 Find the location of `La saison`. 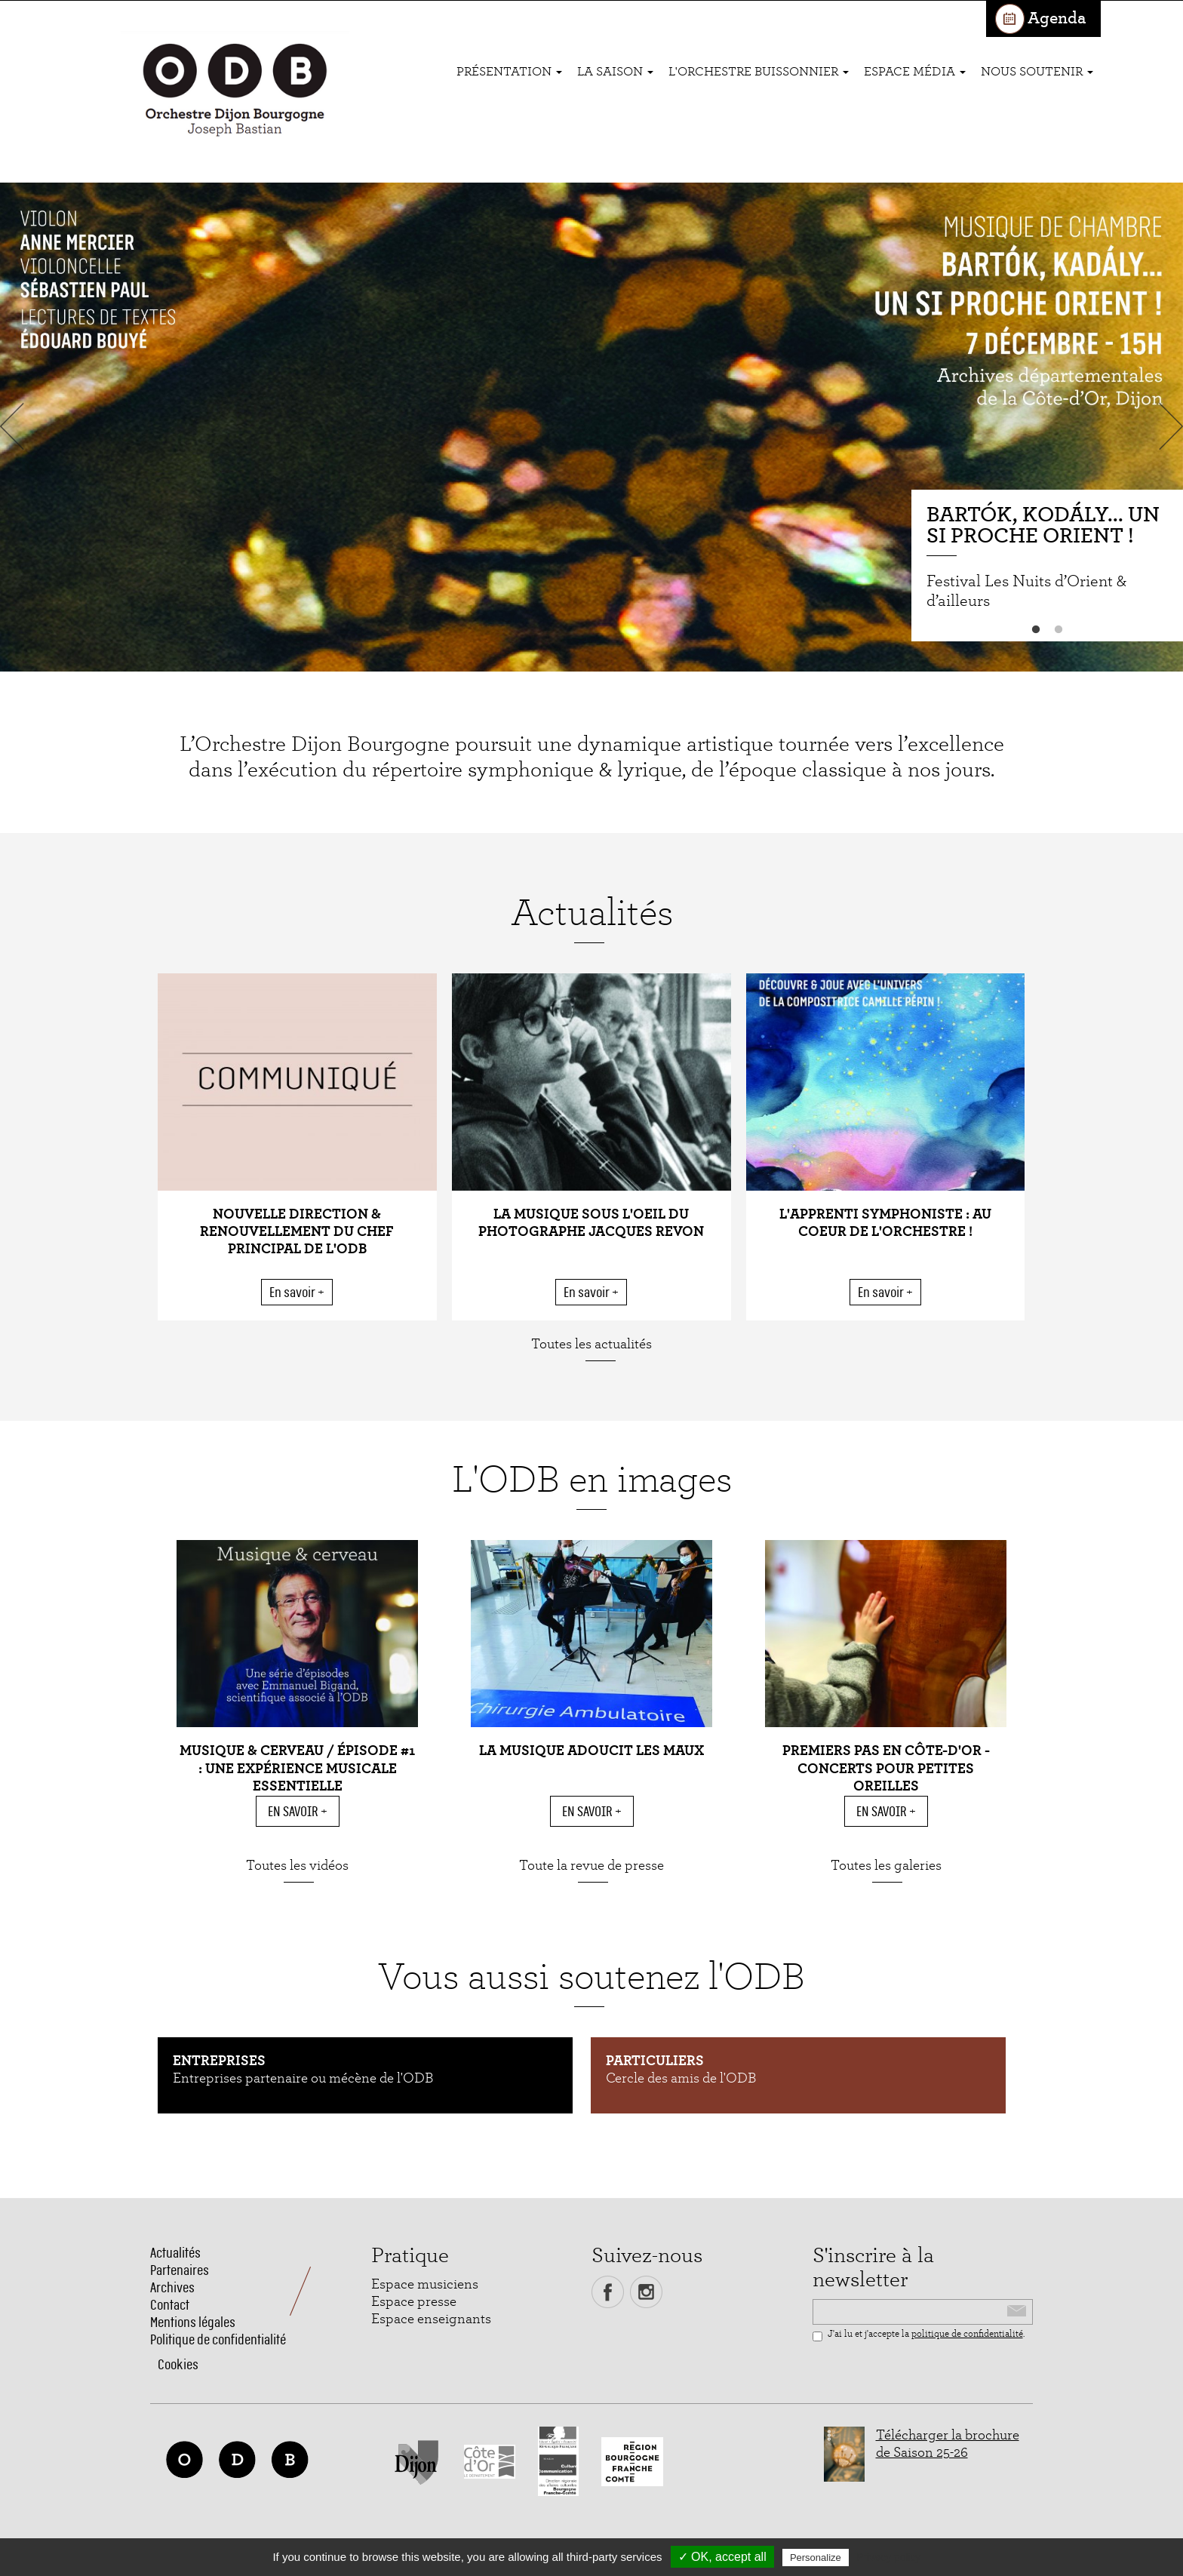

La saison is located at coordinates (615, 71).